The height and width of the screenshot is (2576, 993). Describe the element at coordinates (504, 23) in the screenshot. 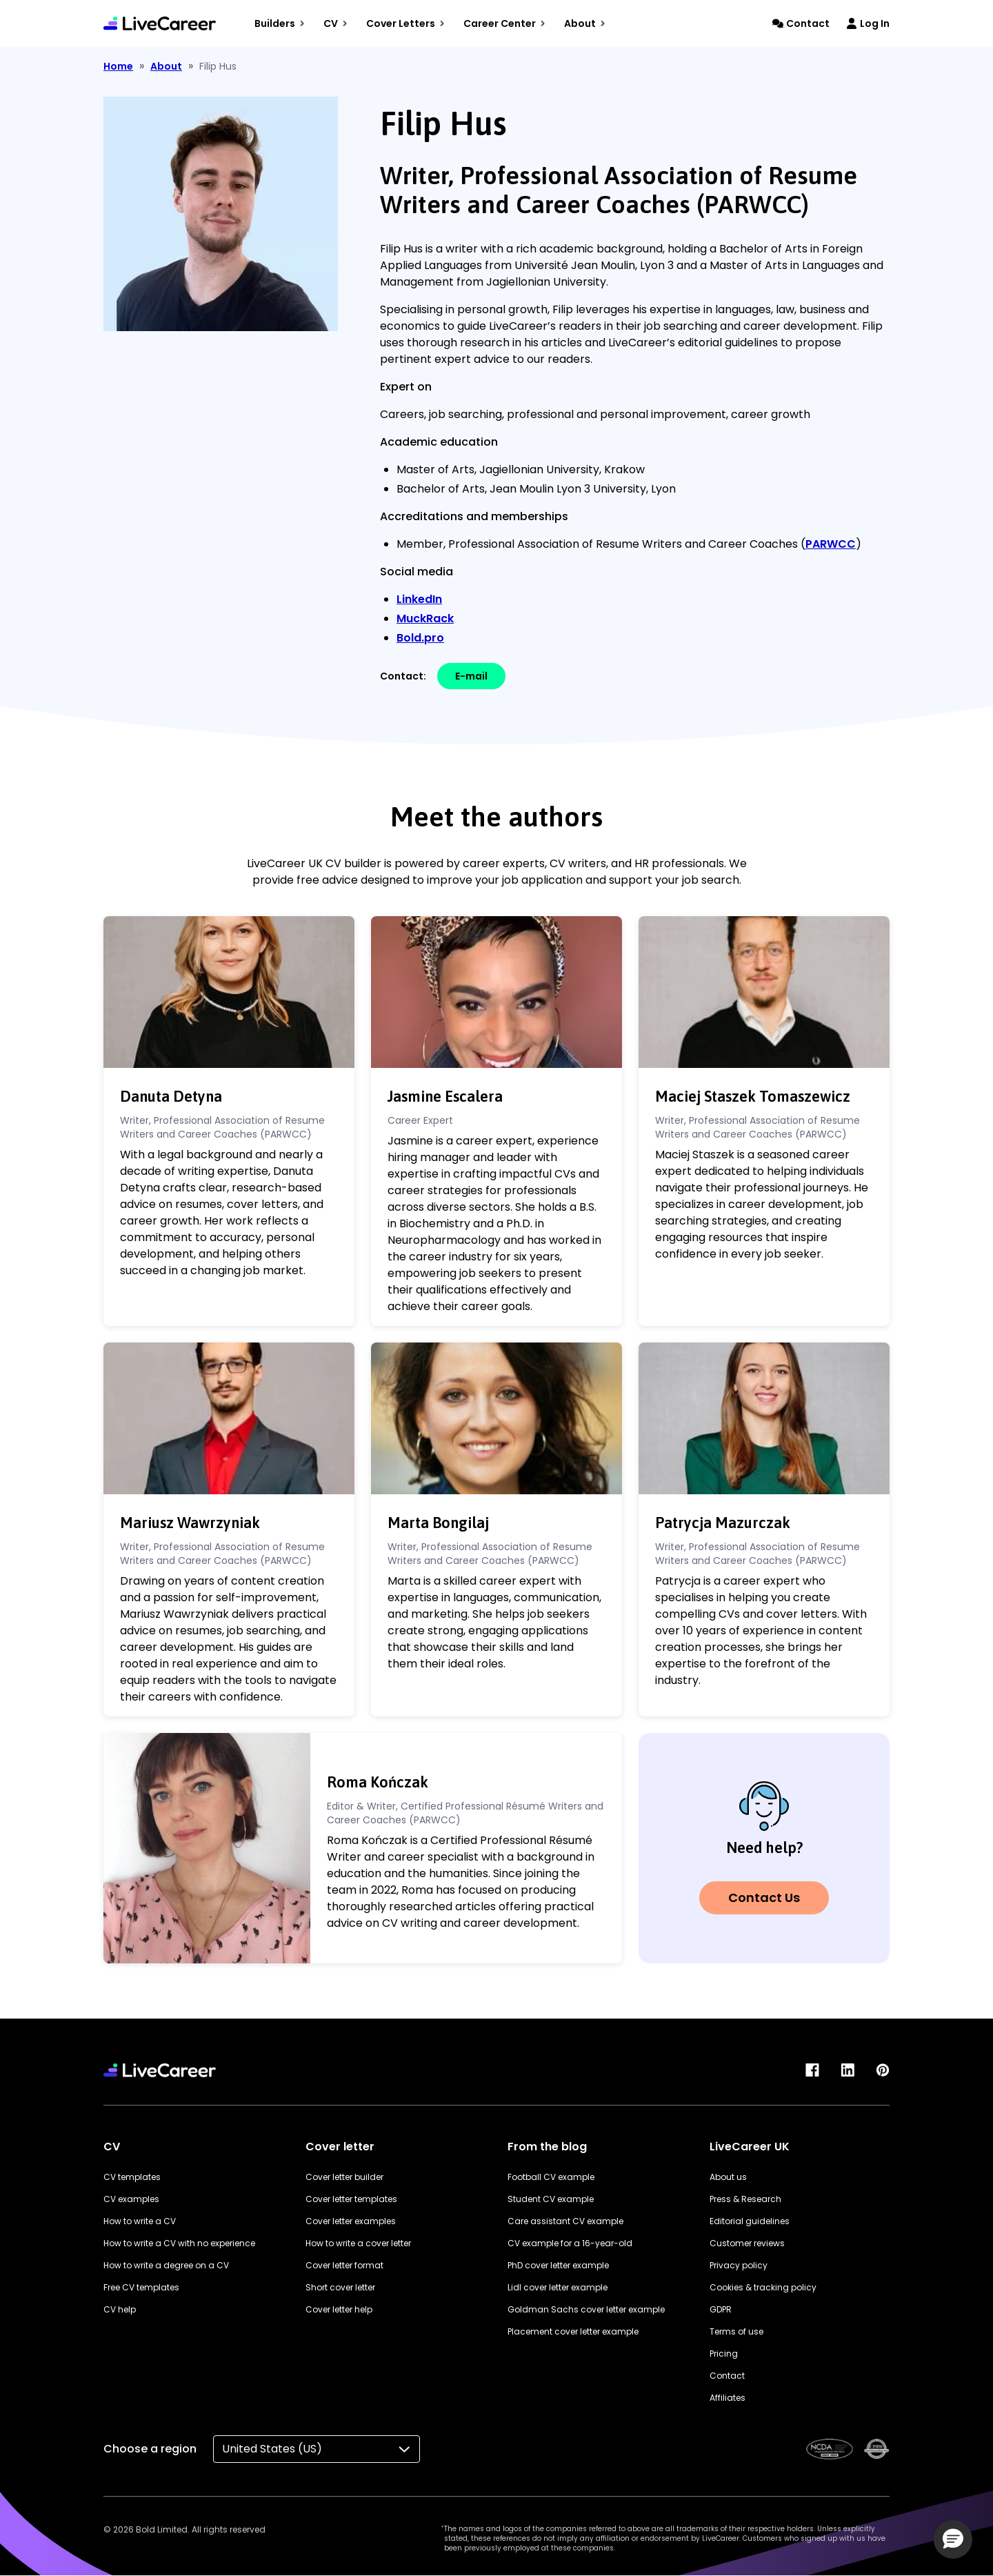

I see `Career Center` at that location.